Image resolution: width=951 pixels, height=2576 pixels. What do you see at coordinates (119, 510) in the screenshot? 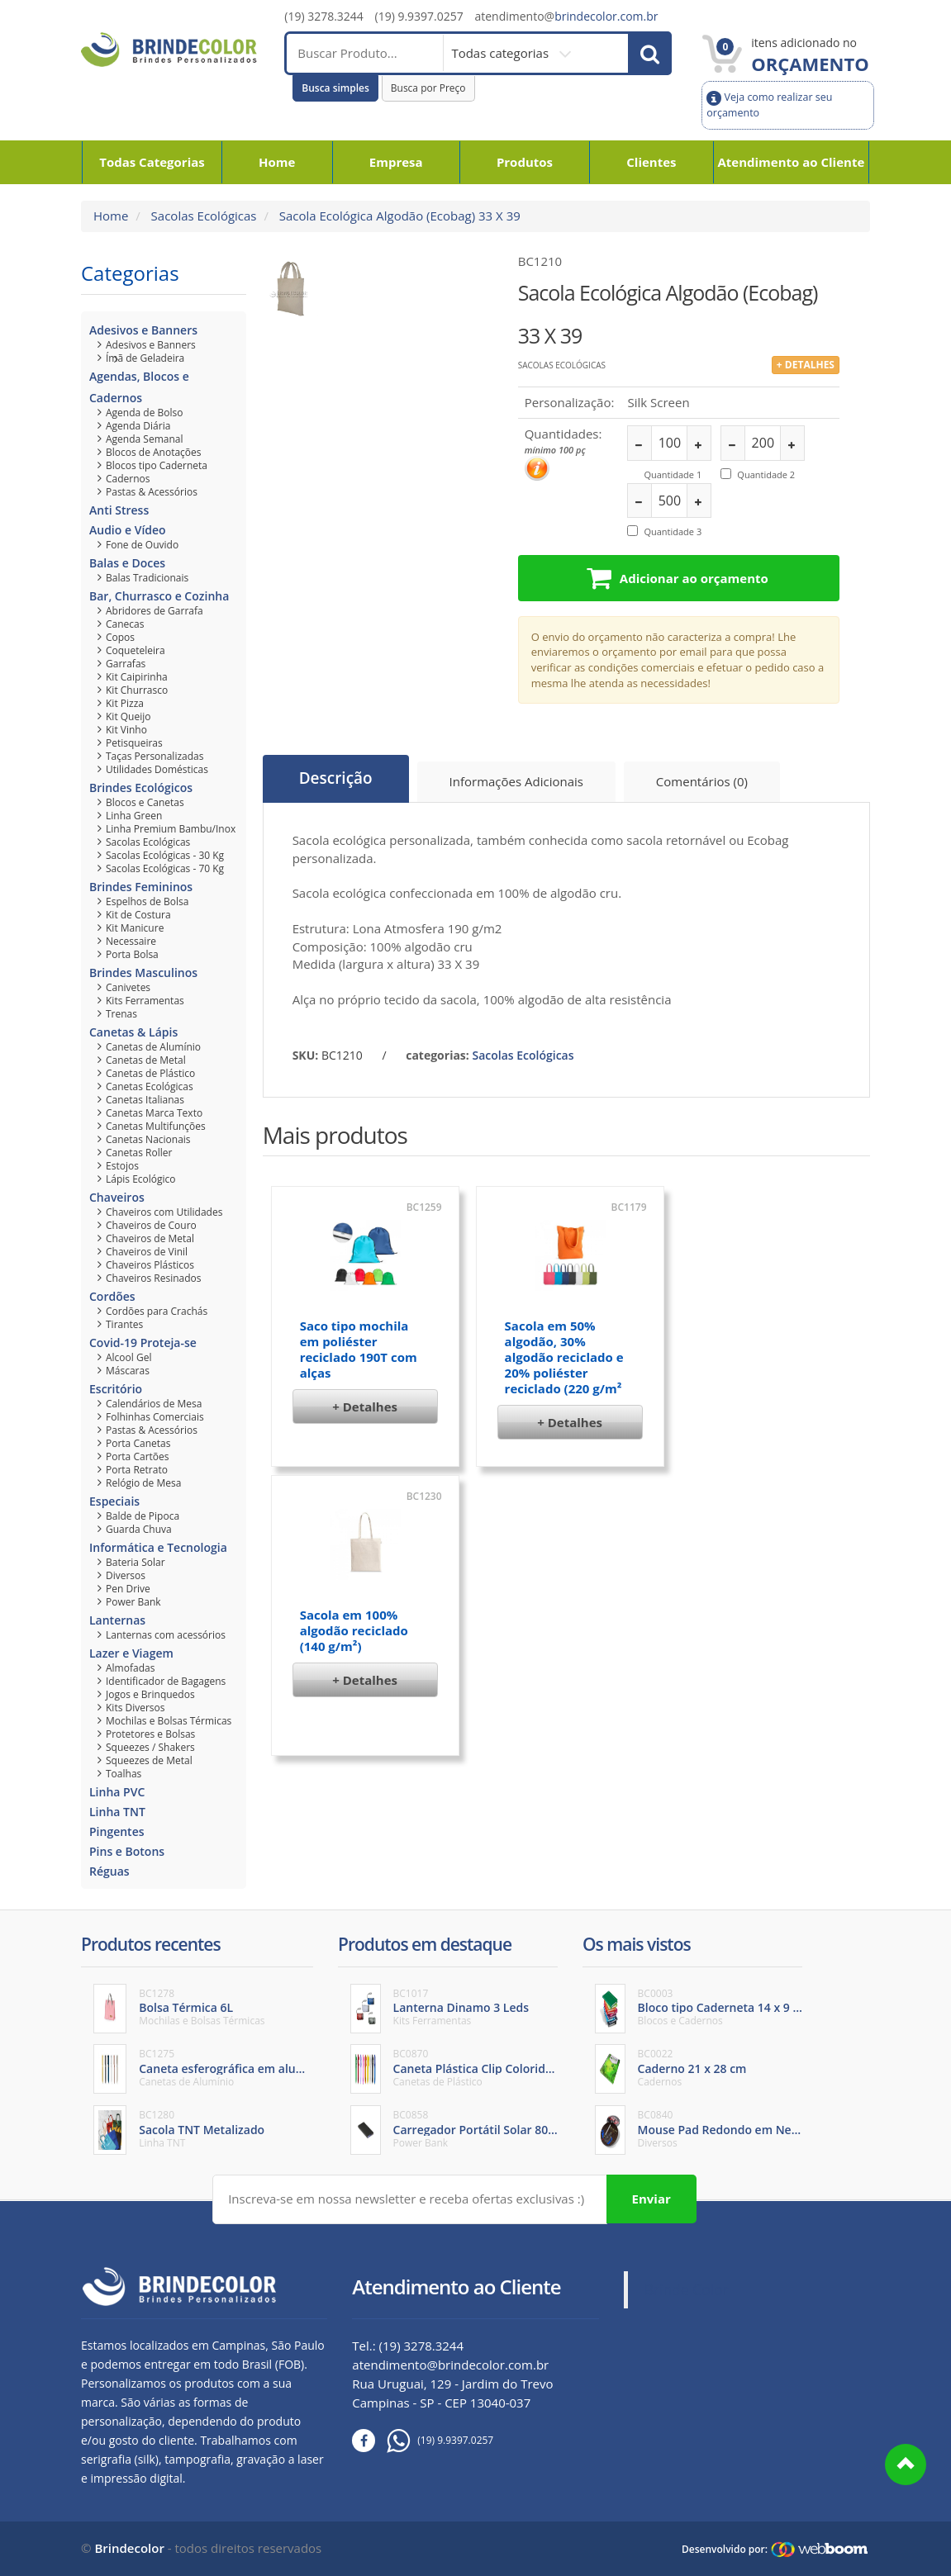
I see `Anti Stress` at bounding box center [119, 510].